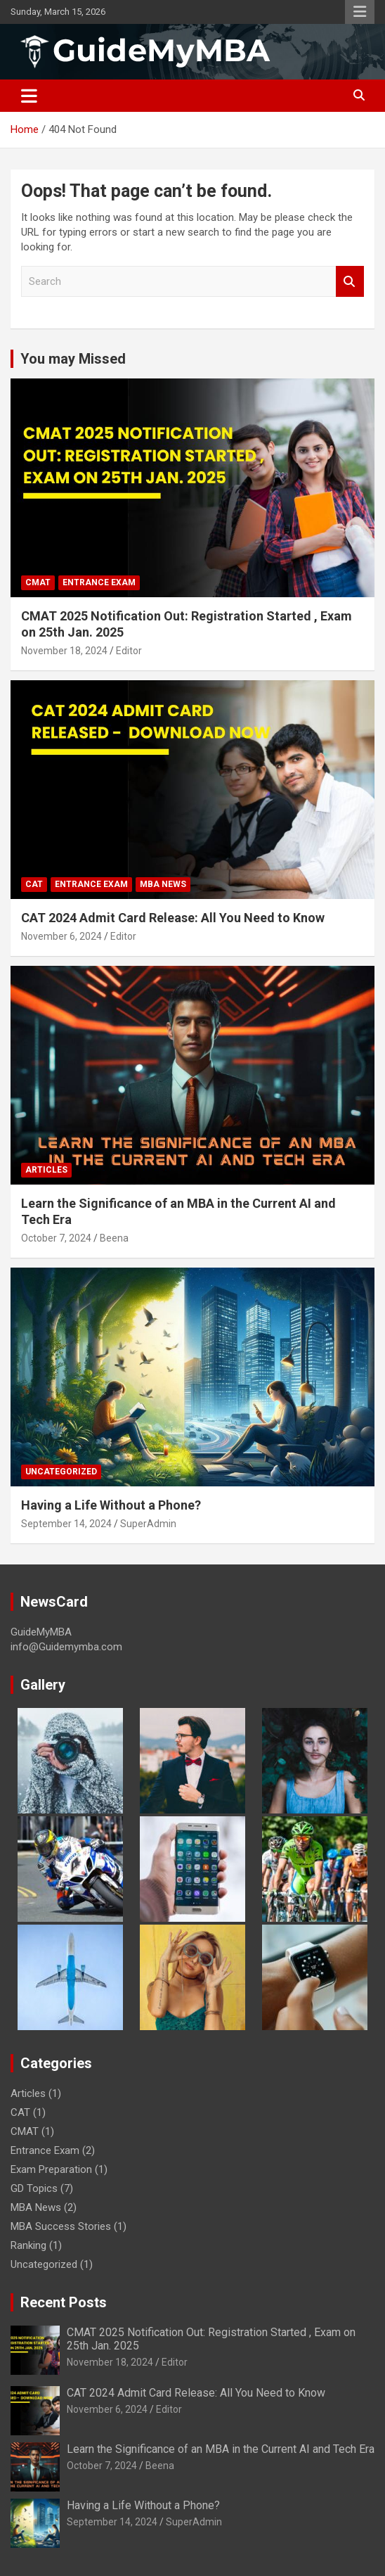 Image resolution: width=385 pixels, height=2576 pixels. I want to click on October 7, 2024, so click(56, 1238).